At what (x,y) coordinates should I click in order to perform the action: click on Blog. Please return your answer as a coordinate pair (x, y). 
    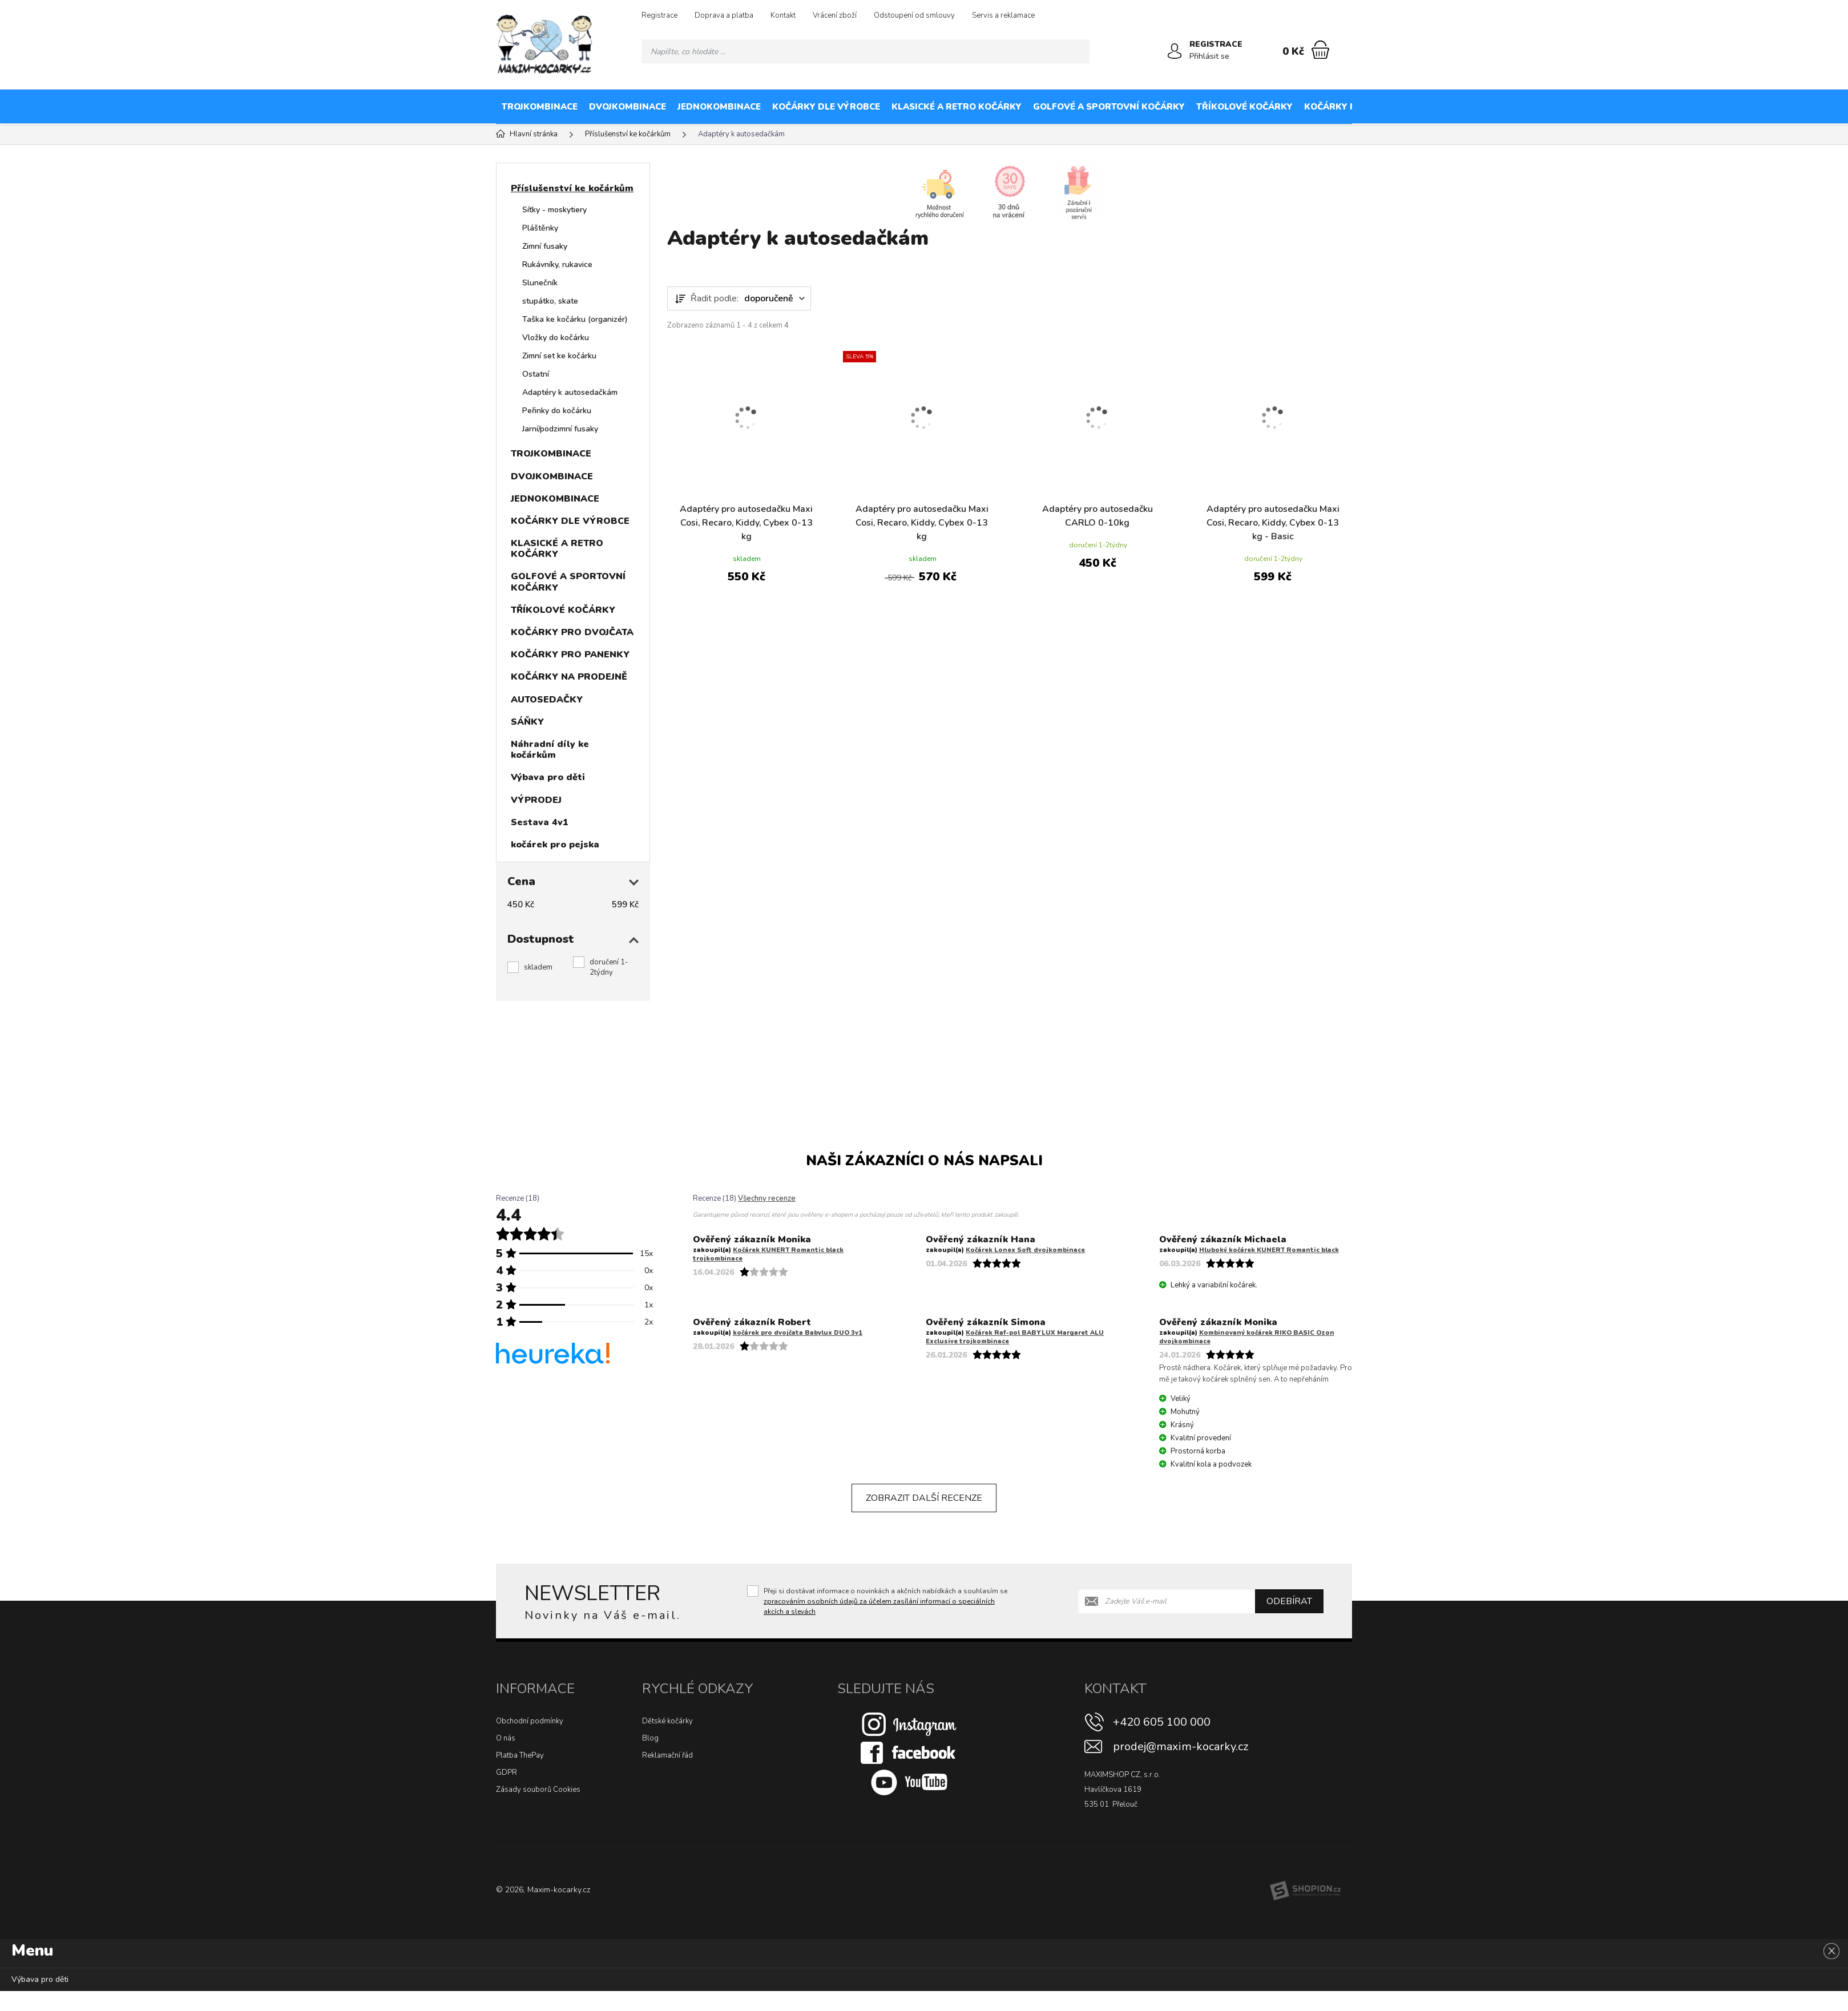
    Looking at the image, I should click on (650, 1738).